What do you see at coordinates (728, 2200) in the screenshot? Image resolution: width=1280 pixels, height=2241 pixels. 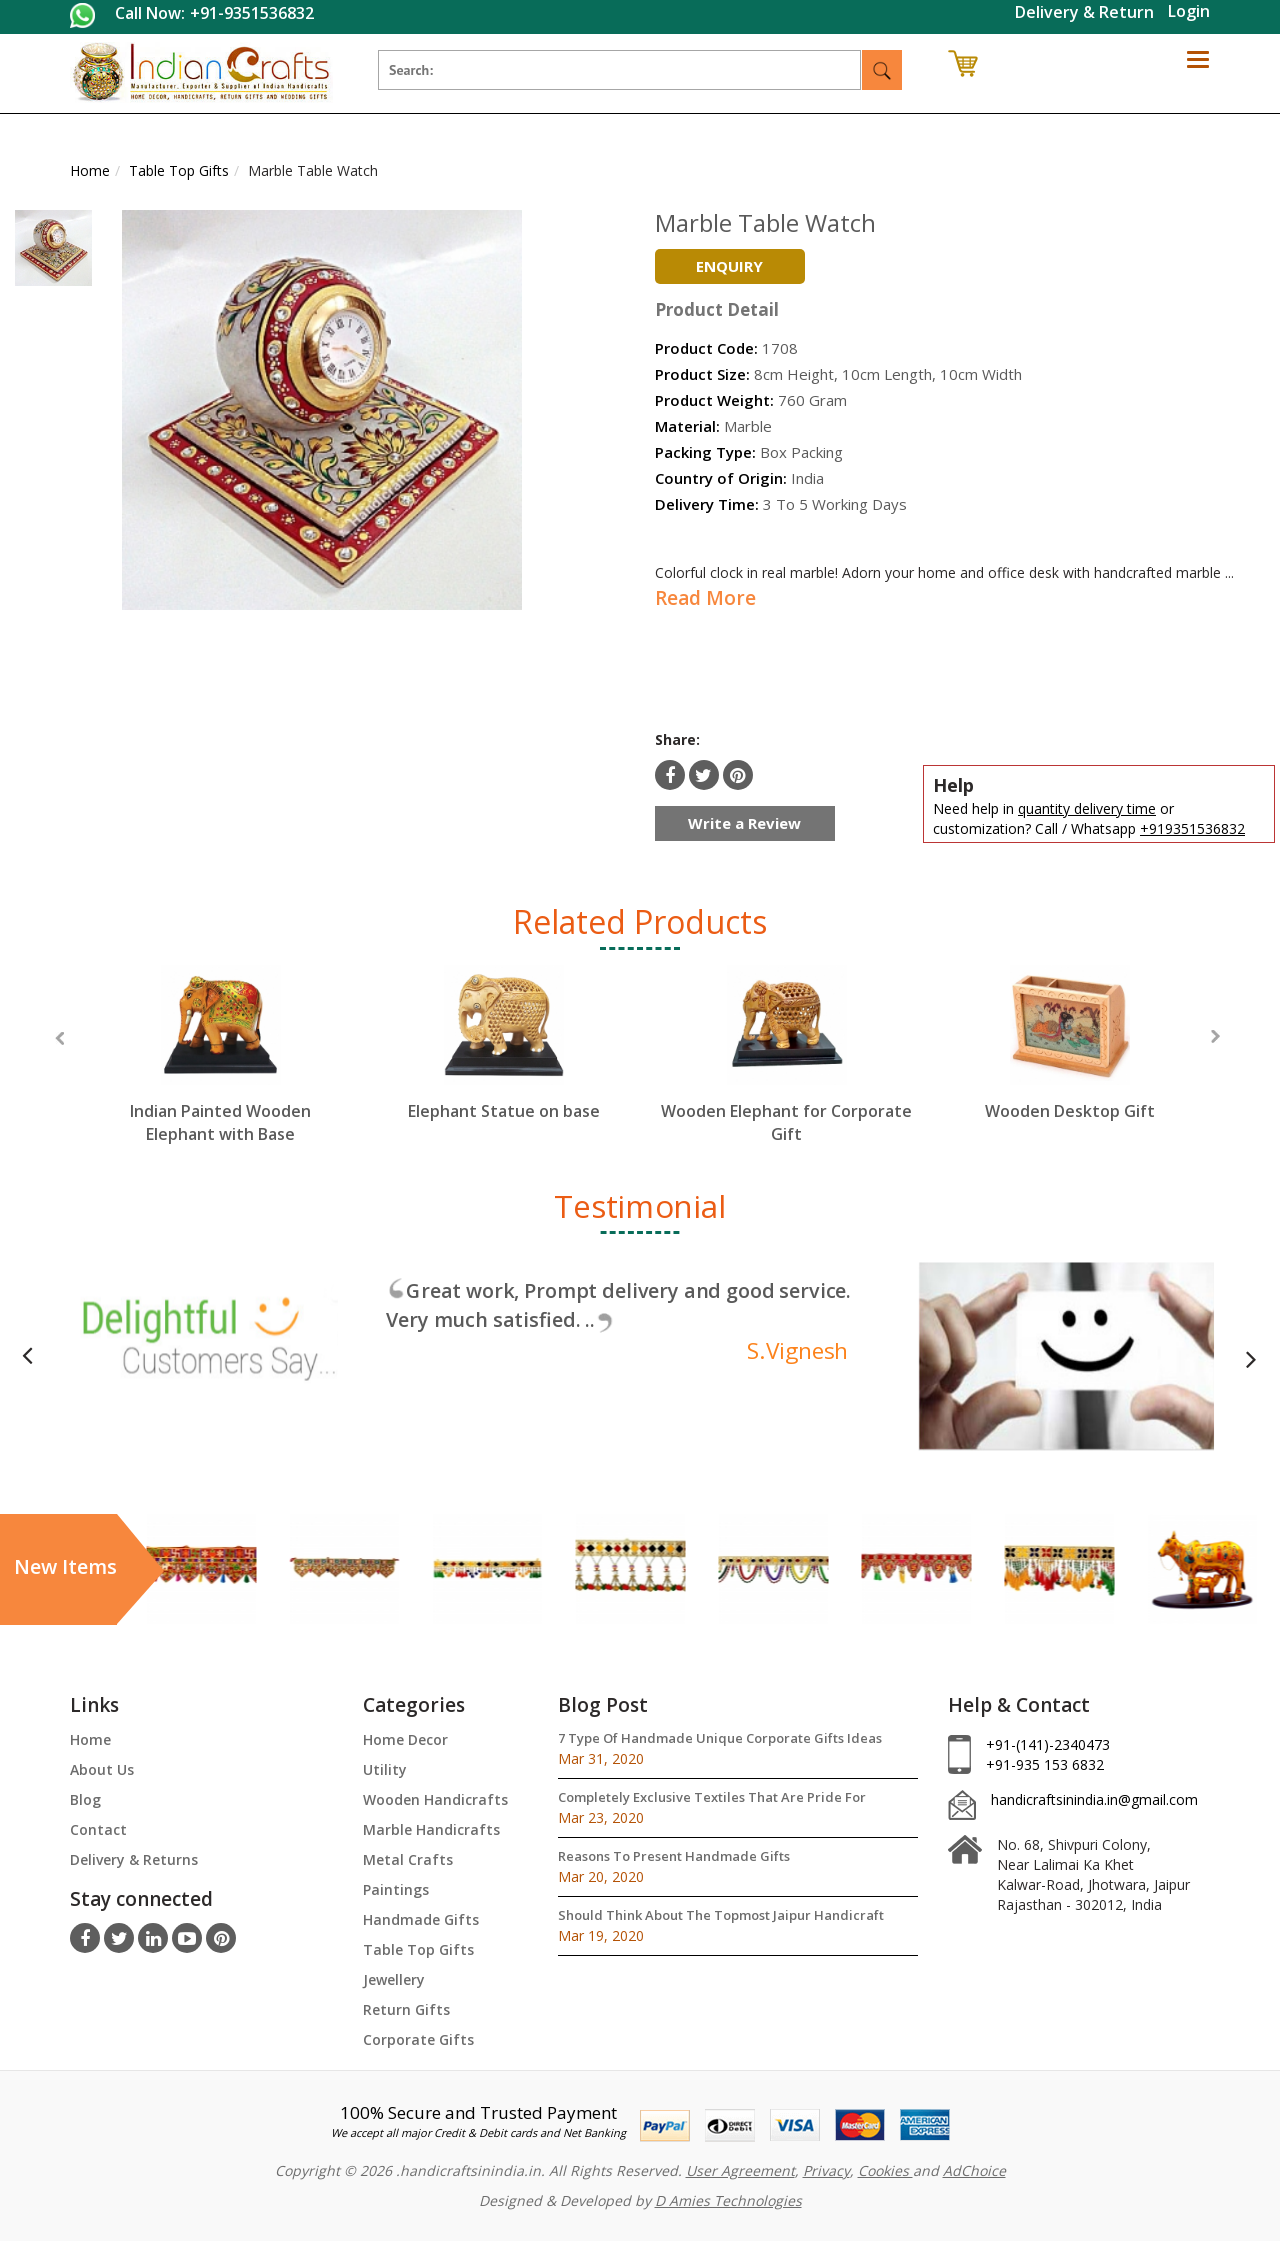 I see `D Amies Technologies` at bounding box center [728, 2200].